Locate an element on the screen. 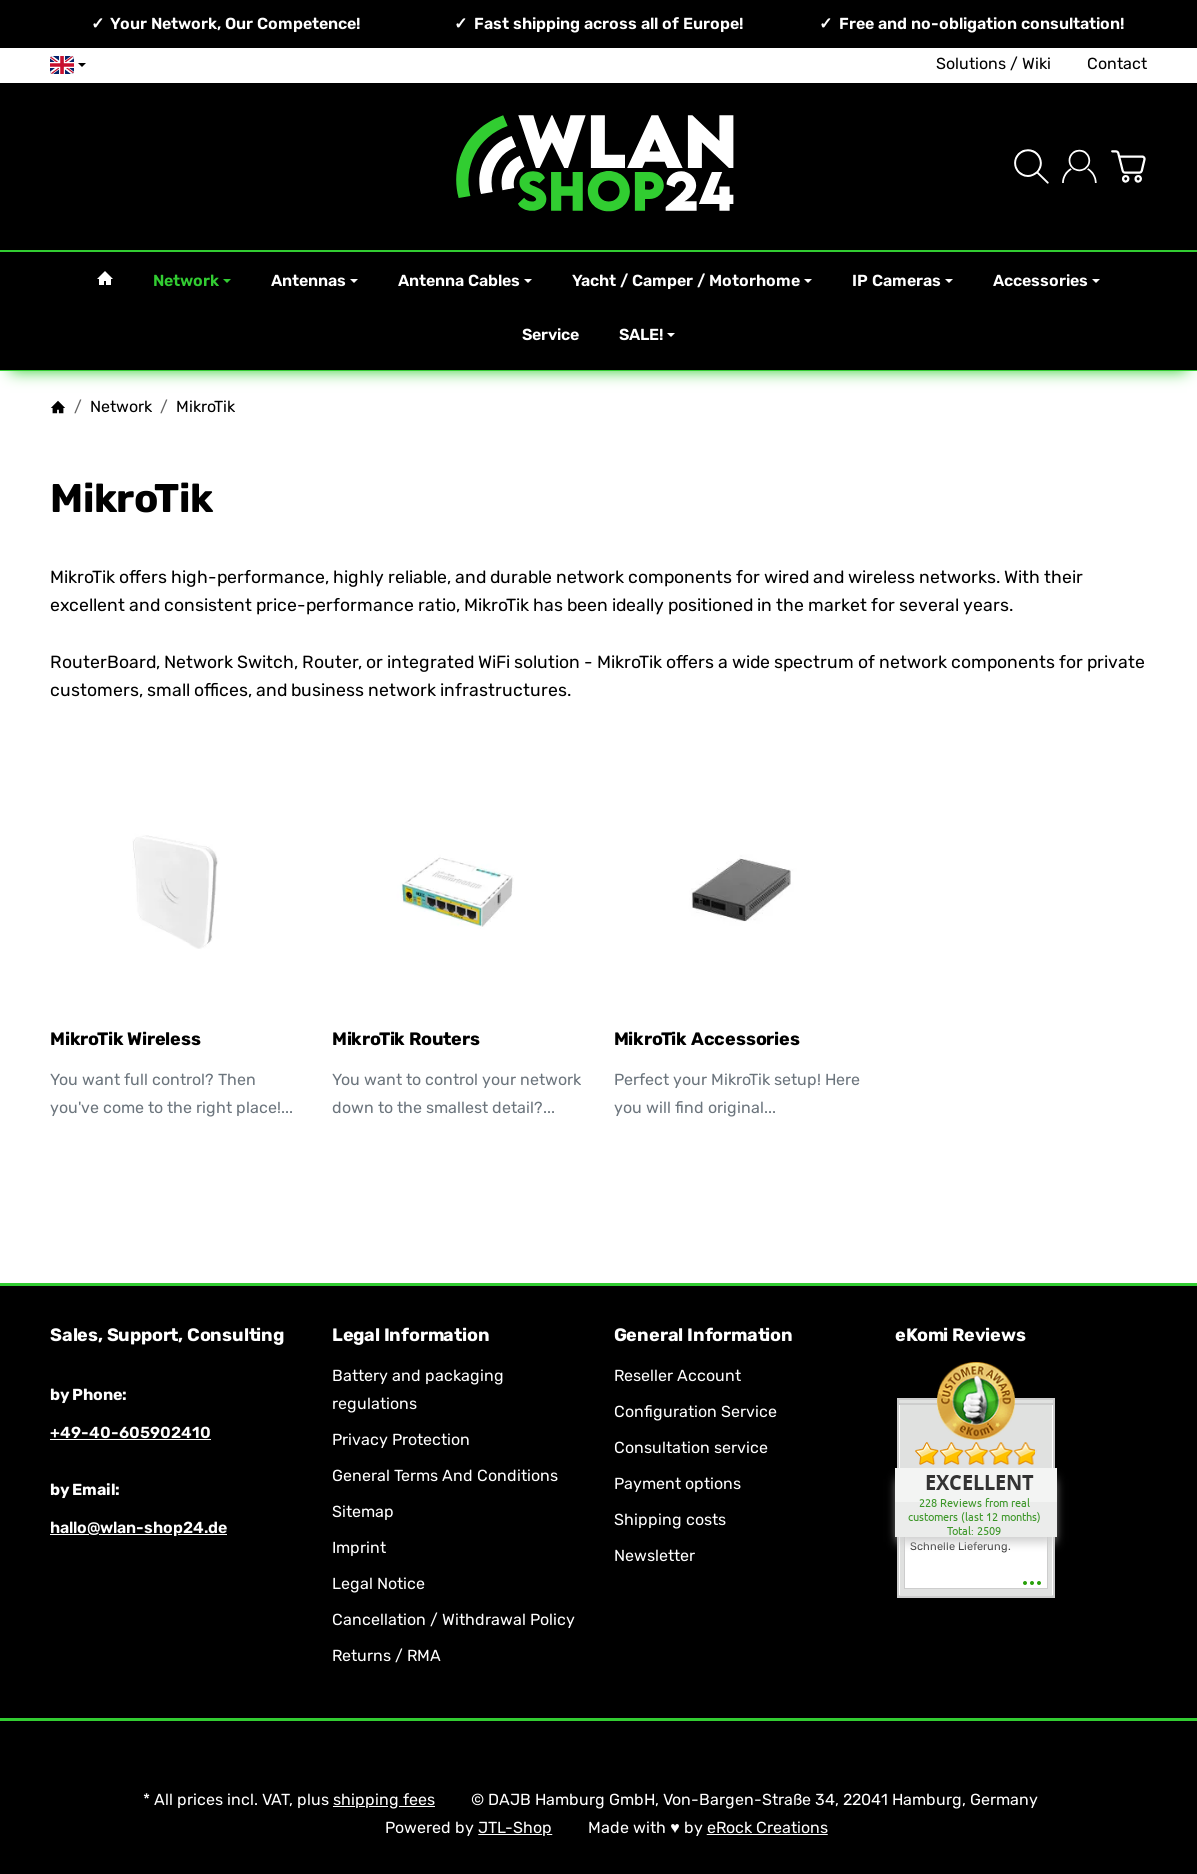  Antennas is located at coordinates (314, 280).